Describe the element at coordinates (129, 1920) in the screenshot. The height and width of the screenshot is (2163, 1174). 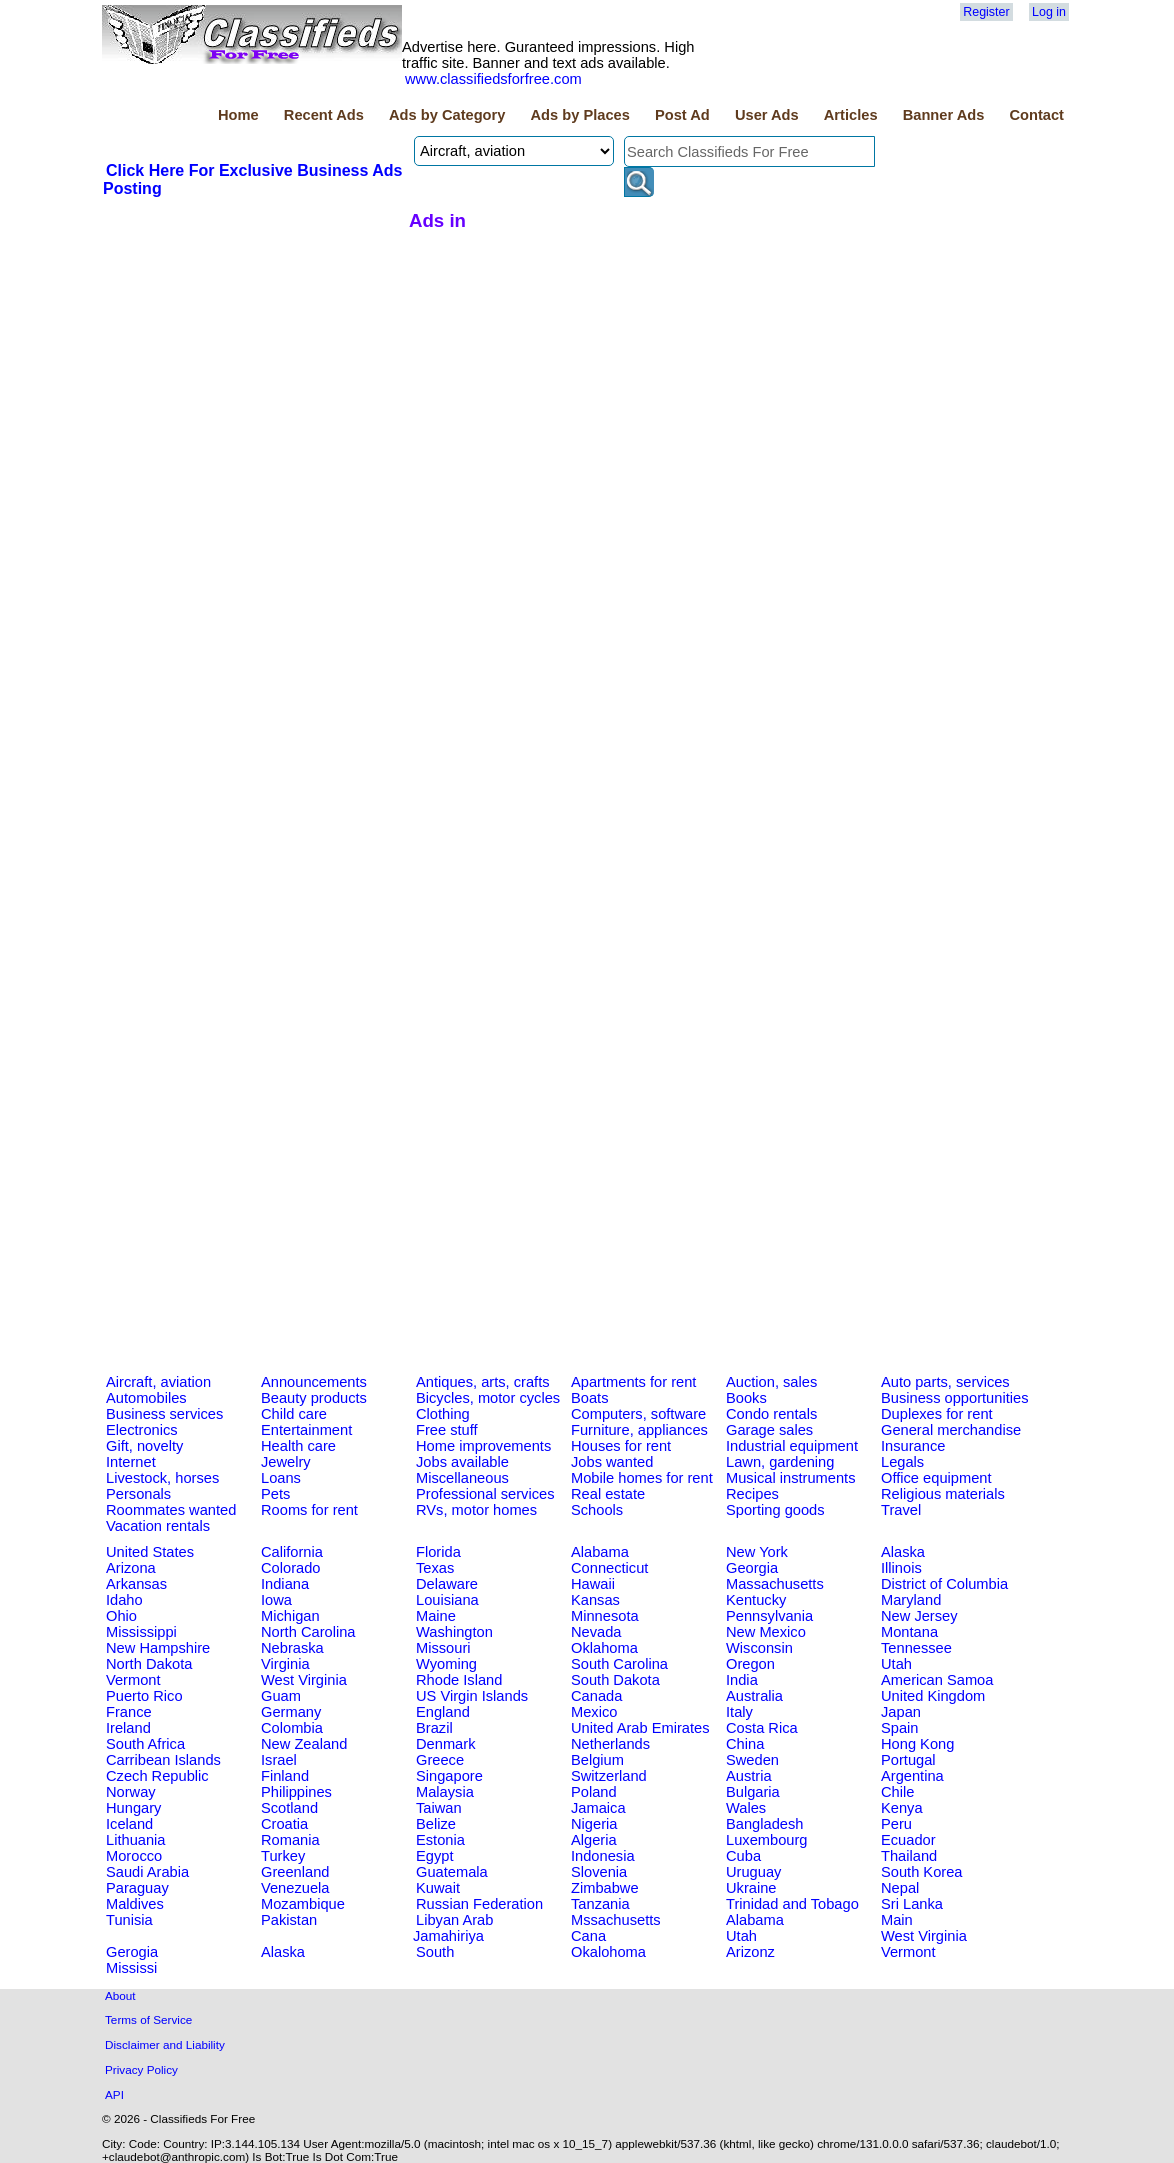
I see `Tunisia` at that location.